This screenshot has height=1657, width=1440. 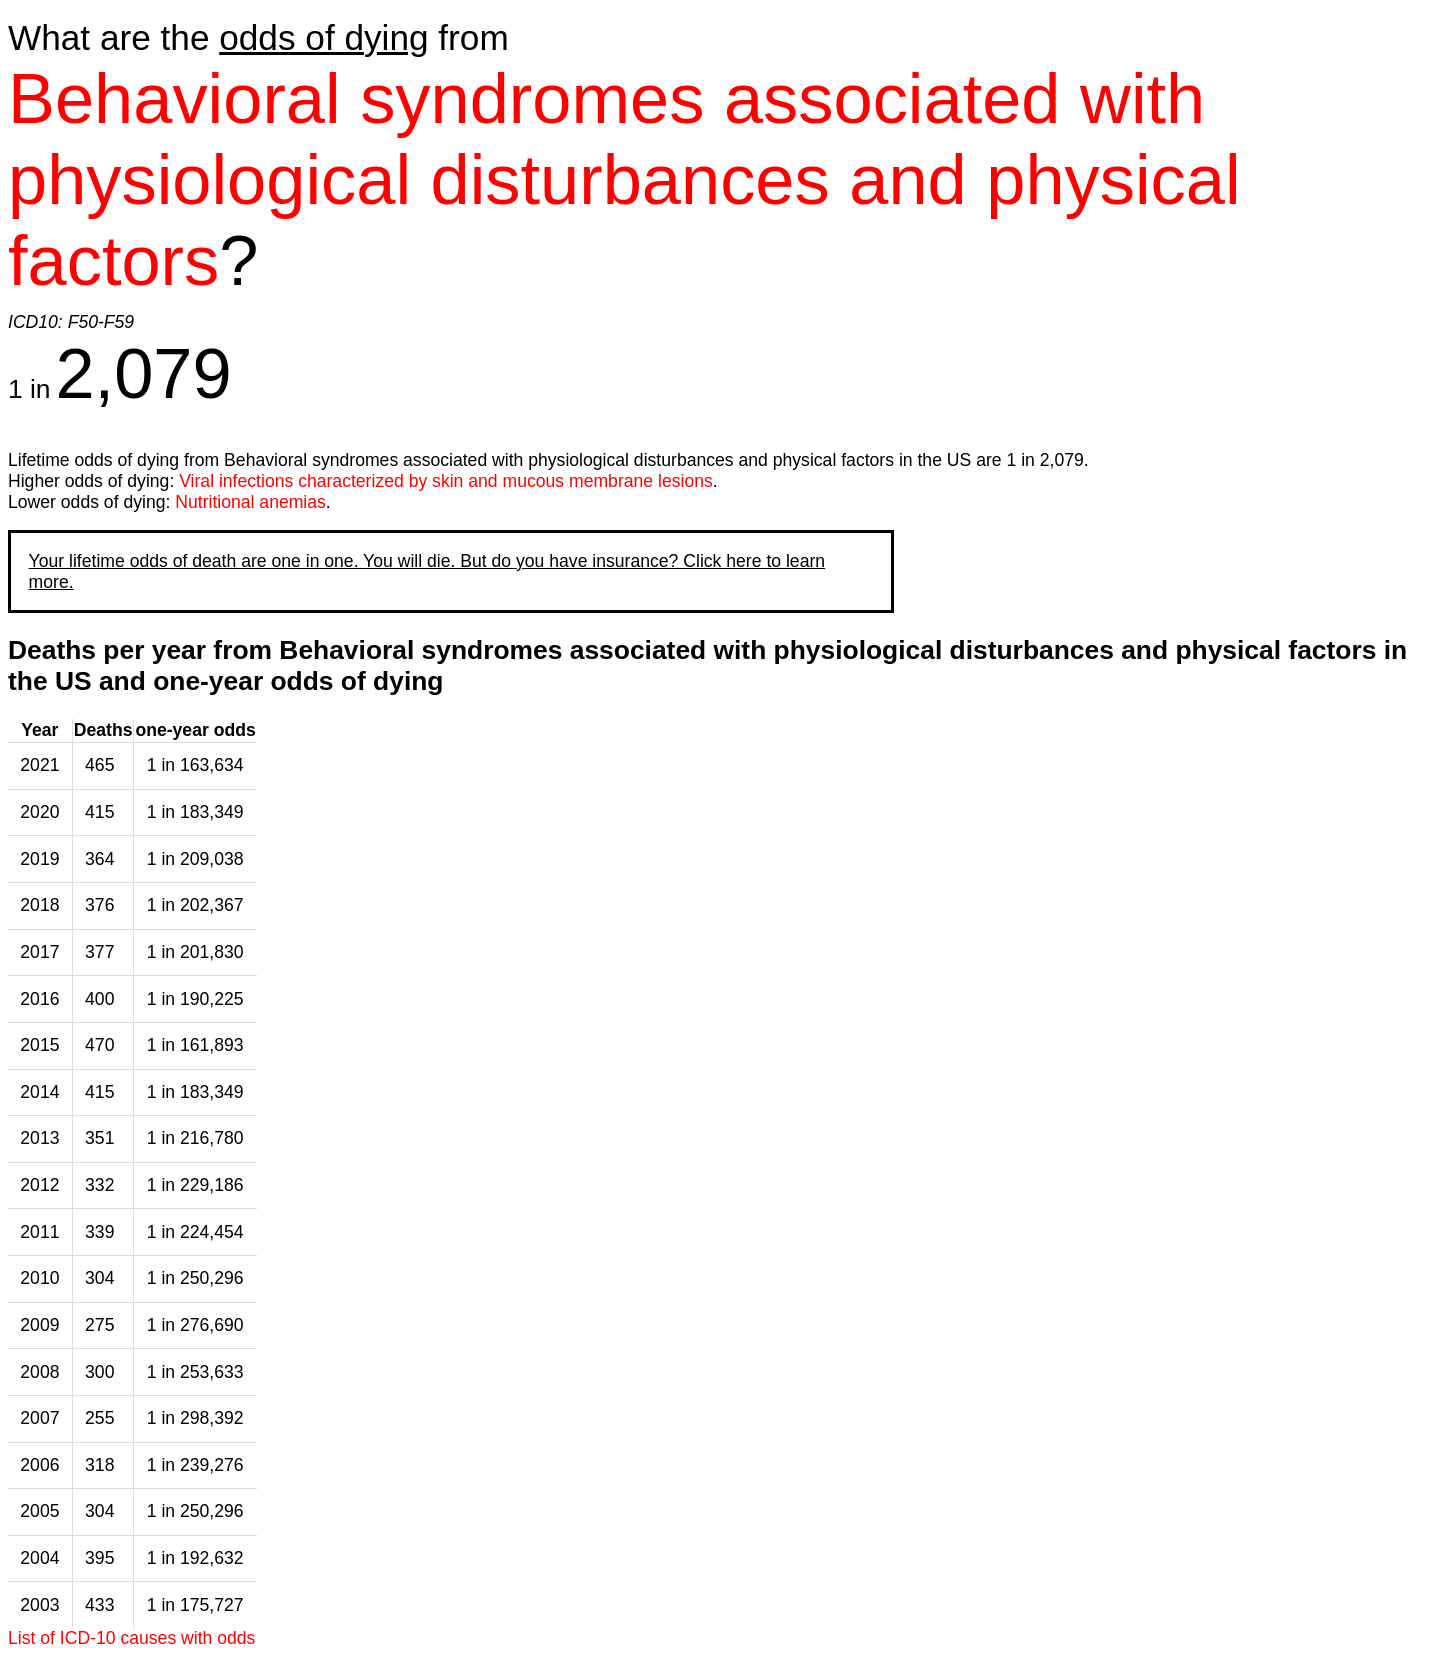 What do you see at coordinates (250, 502) in the screenshot?
I see `Nutritional anemias` at bounding box center [250, 502].